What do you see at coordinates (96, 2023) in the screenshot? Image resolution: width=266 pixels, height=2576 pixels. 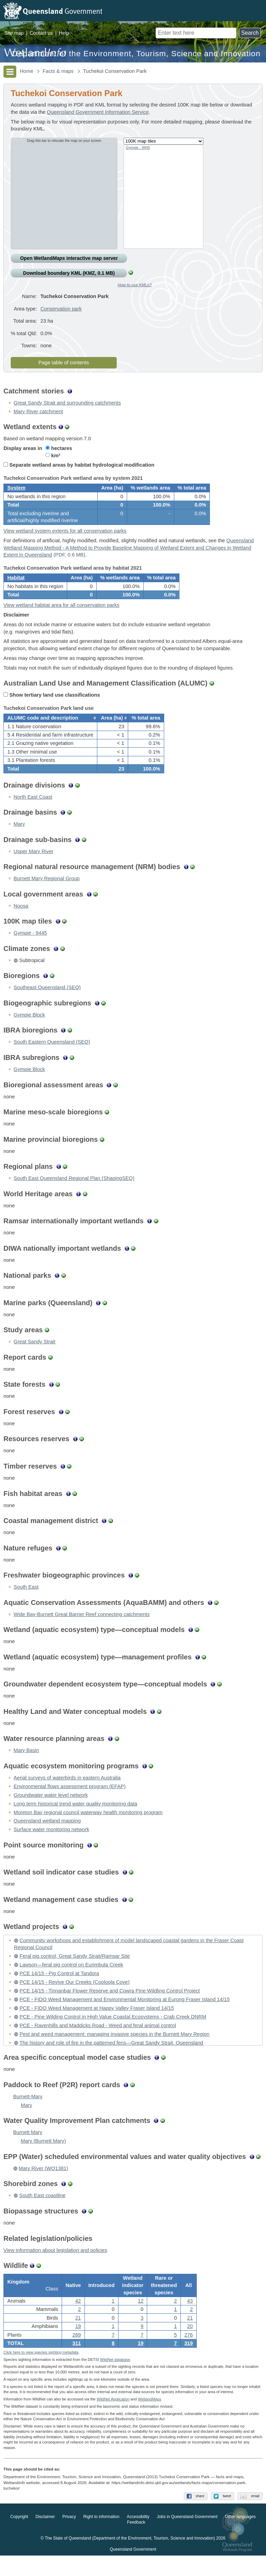 I see `PCE - FIDO Weed Management at Happy Valley Fraser Island 14/15` at bounding box center [96, 2023].